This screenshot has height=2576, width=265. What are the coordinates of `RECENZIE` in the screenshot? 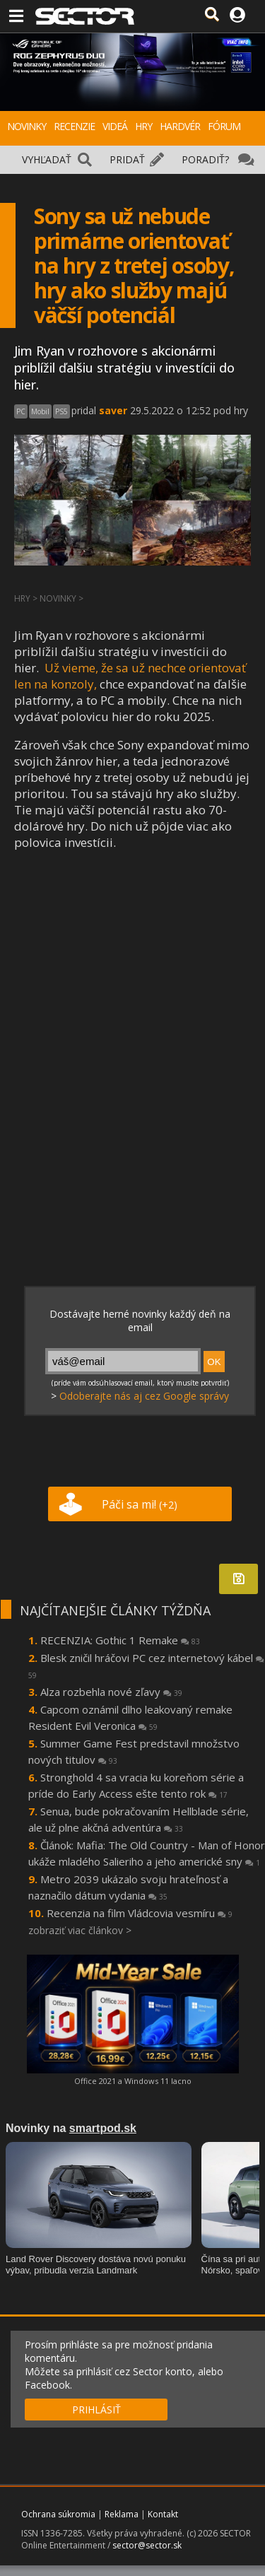 It's located at (74, 126).